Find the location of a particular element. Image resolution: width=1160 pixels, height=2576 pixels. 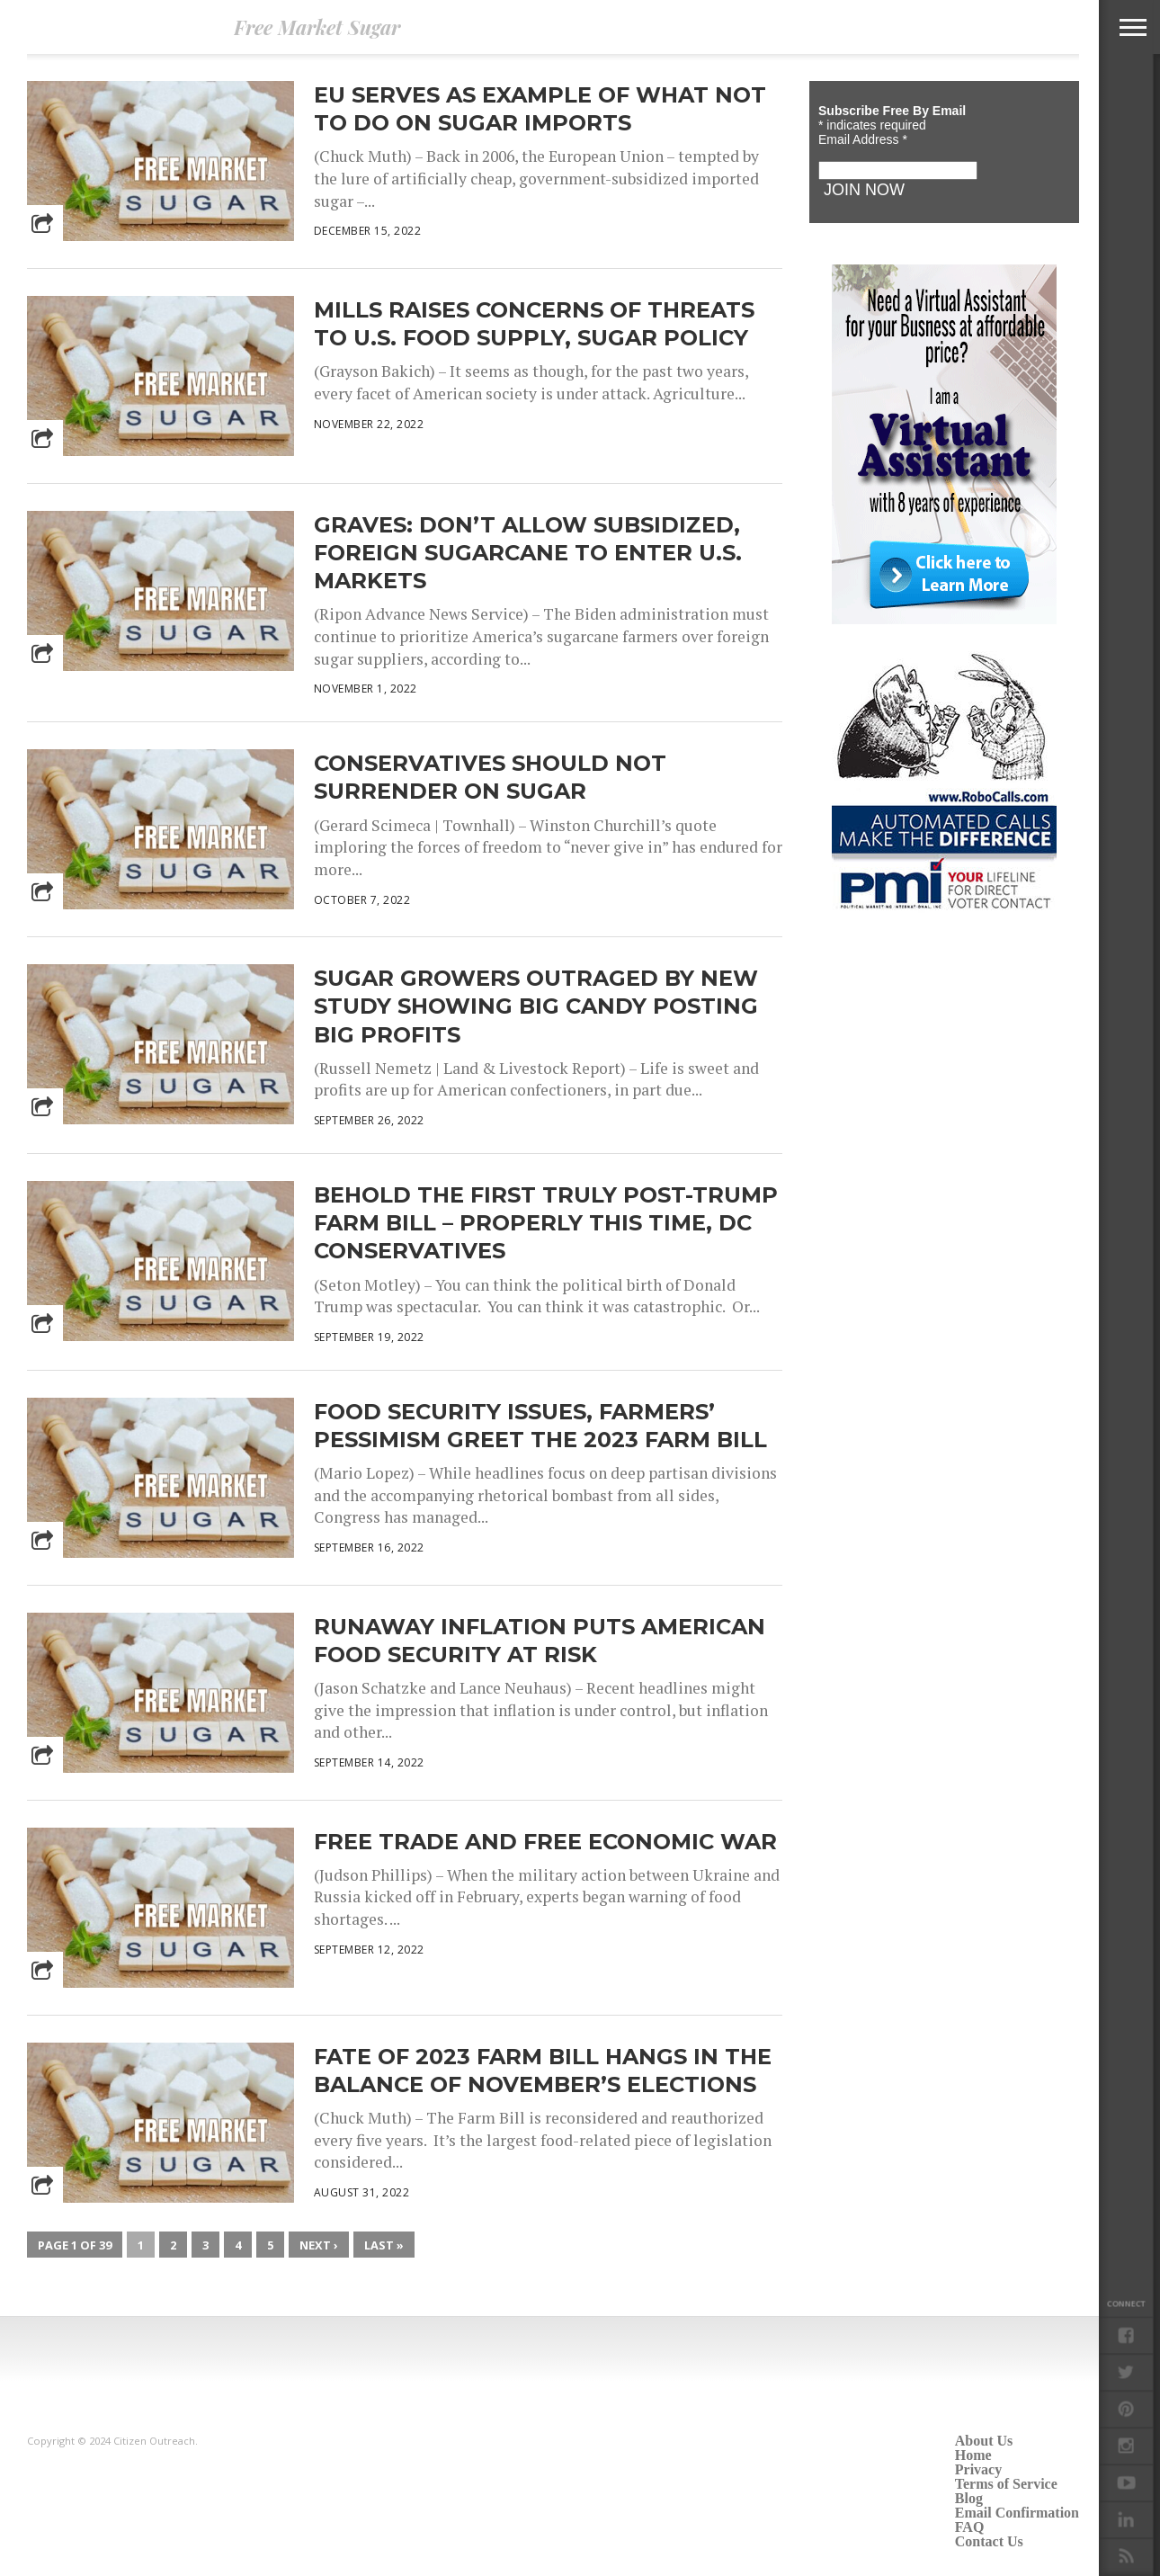

Email Address is located at coordinates (862, 139).